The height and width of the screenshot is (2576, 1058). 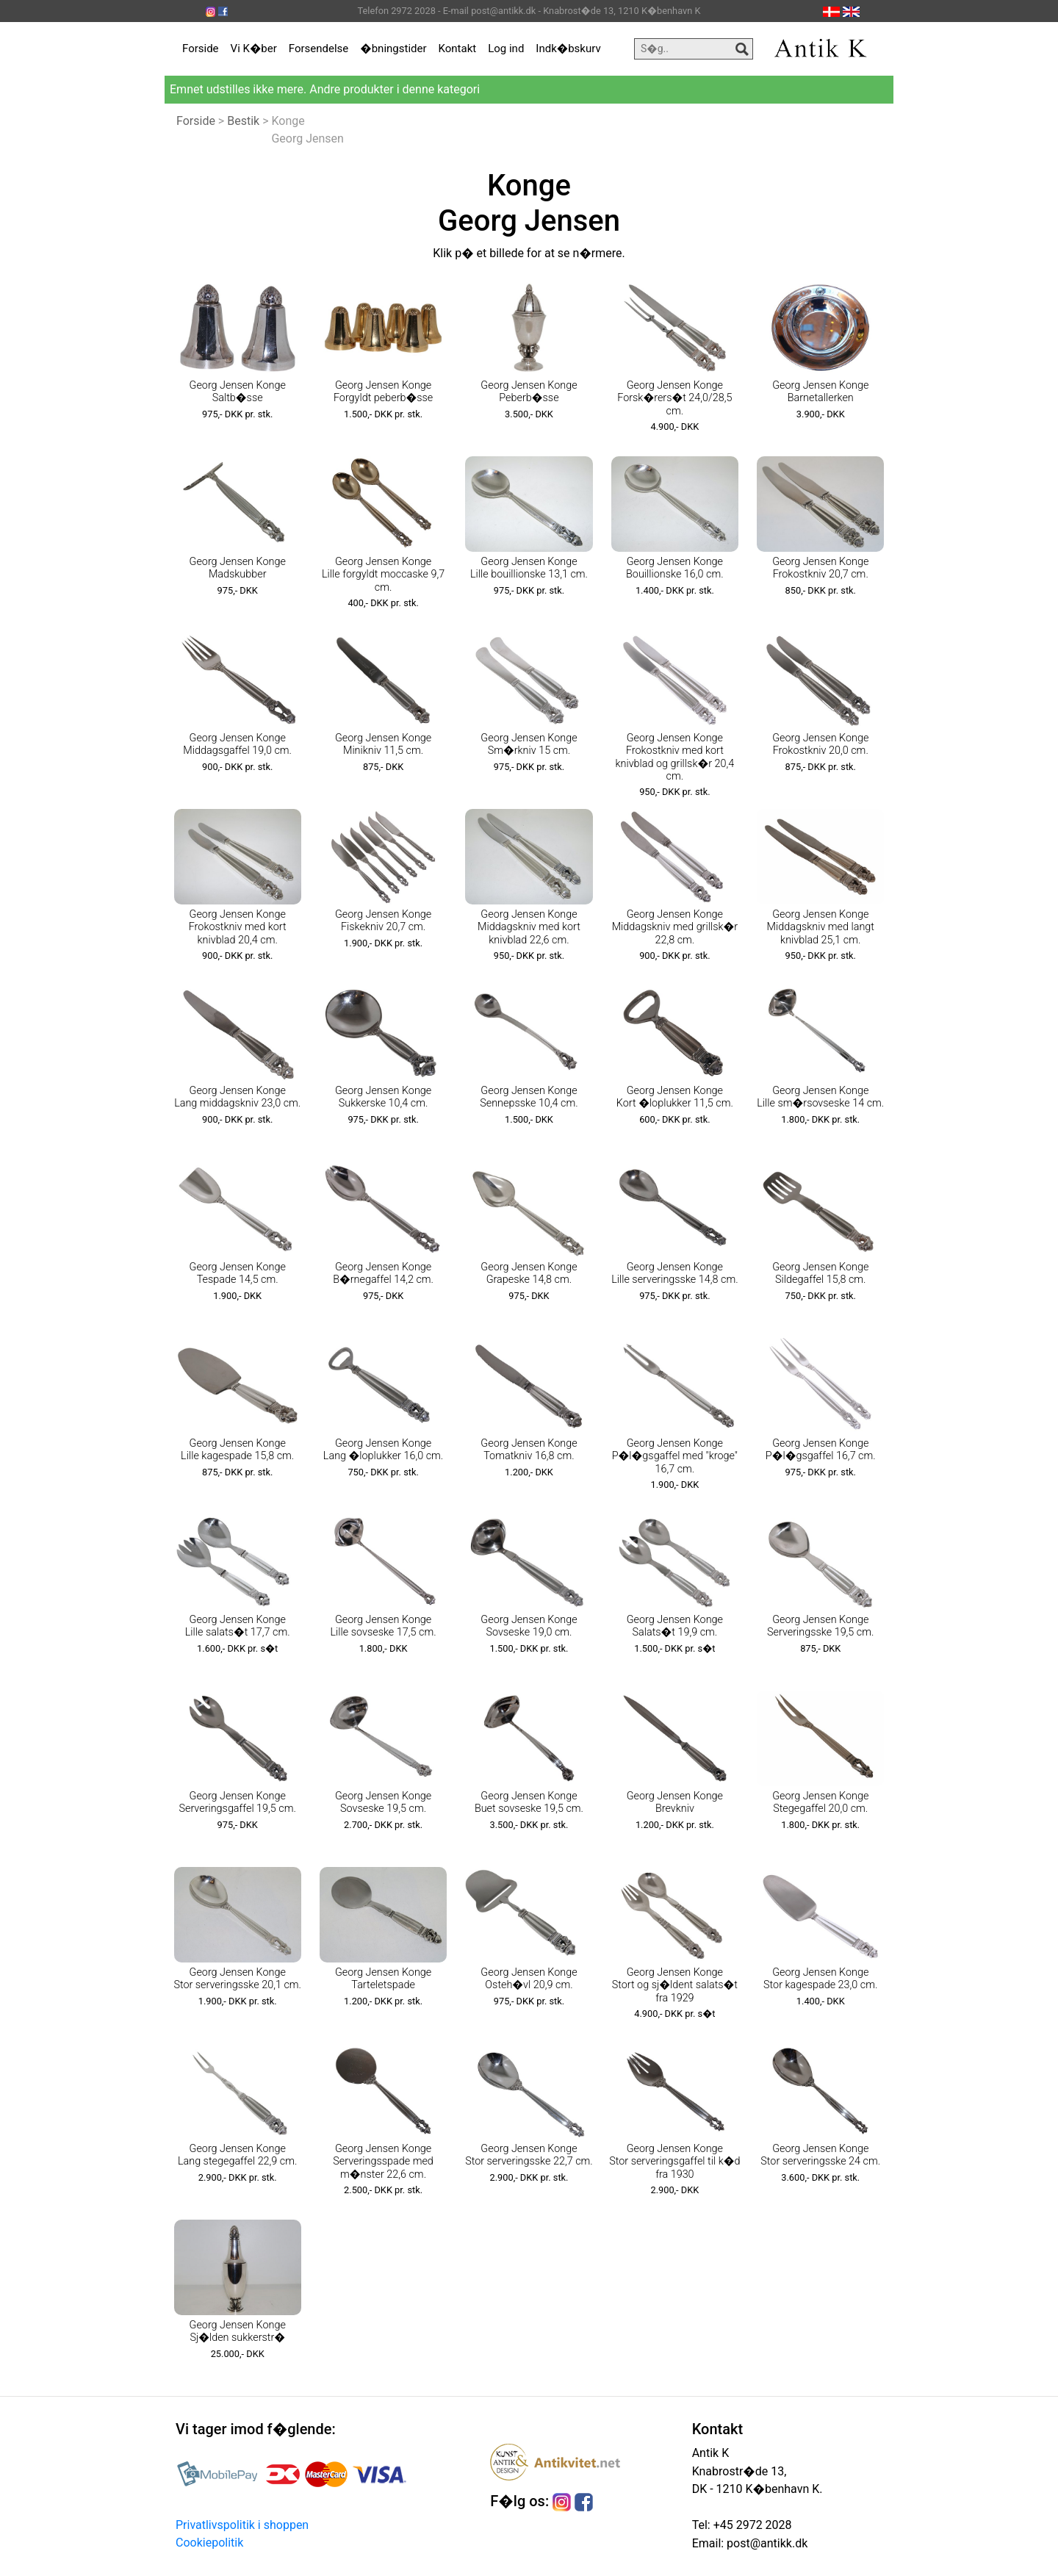 What do you see at coordinates (675, 1802) in the screenshot?
I see `Georg Jensen Konge Brevkniv` at bounding box center [675, 1802].